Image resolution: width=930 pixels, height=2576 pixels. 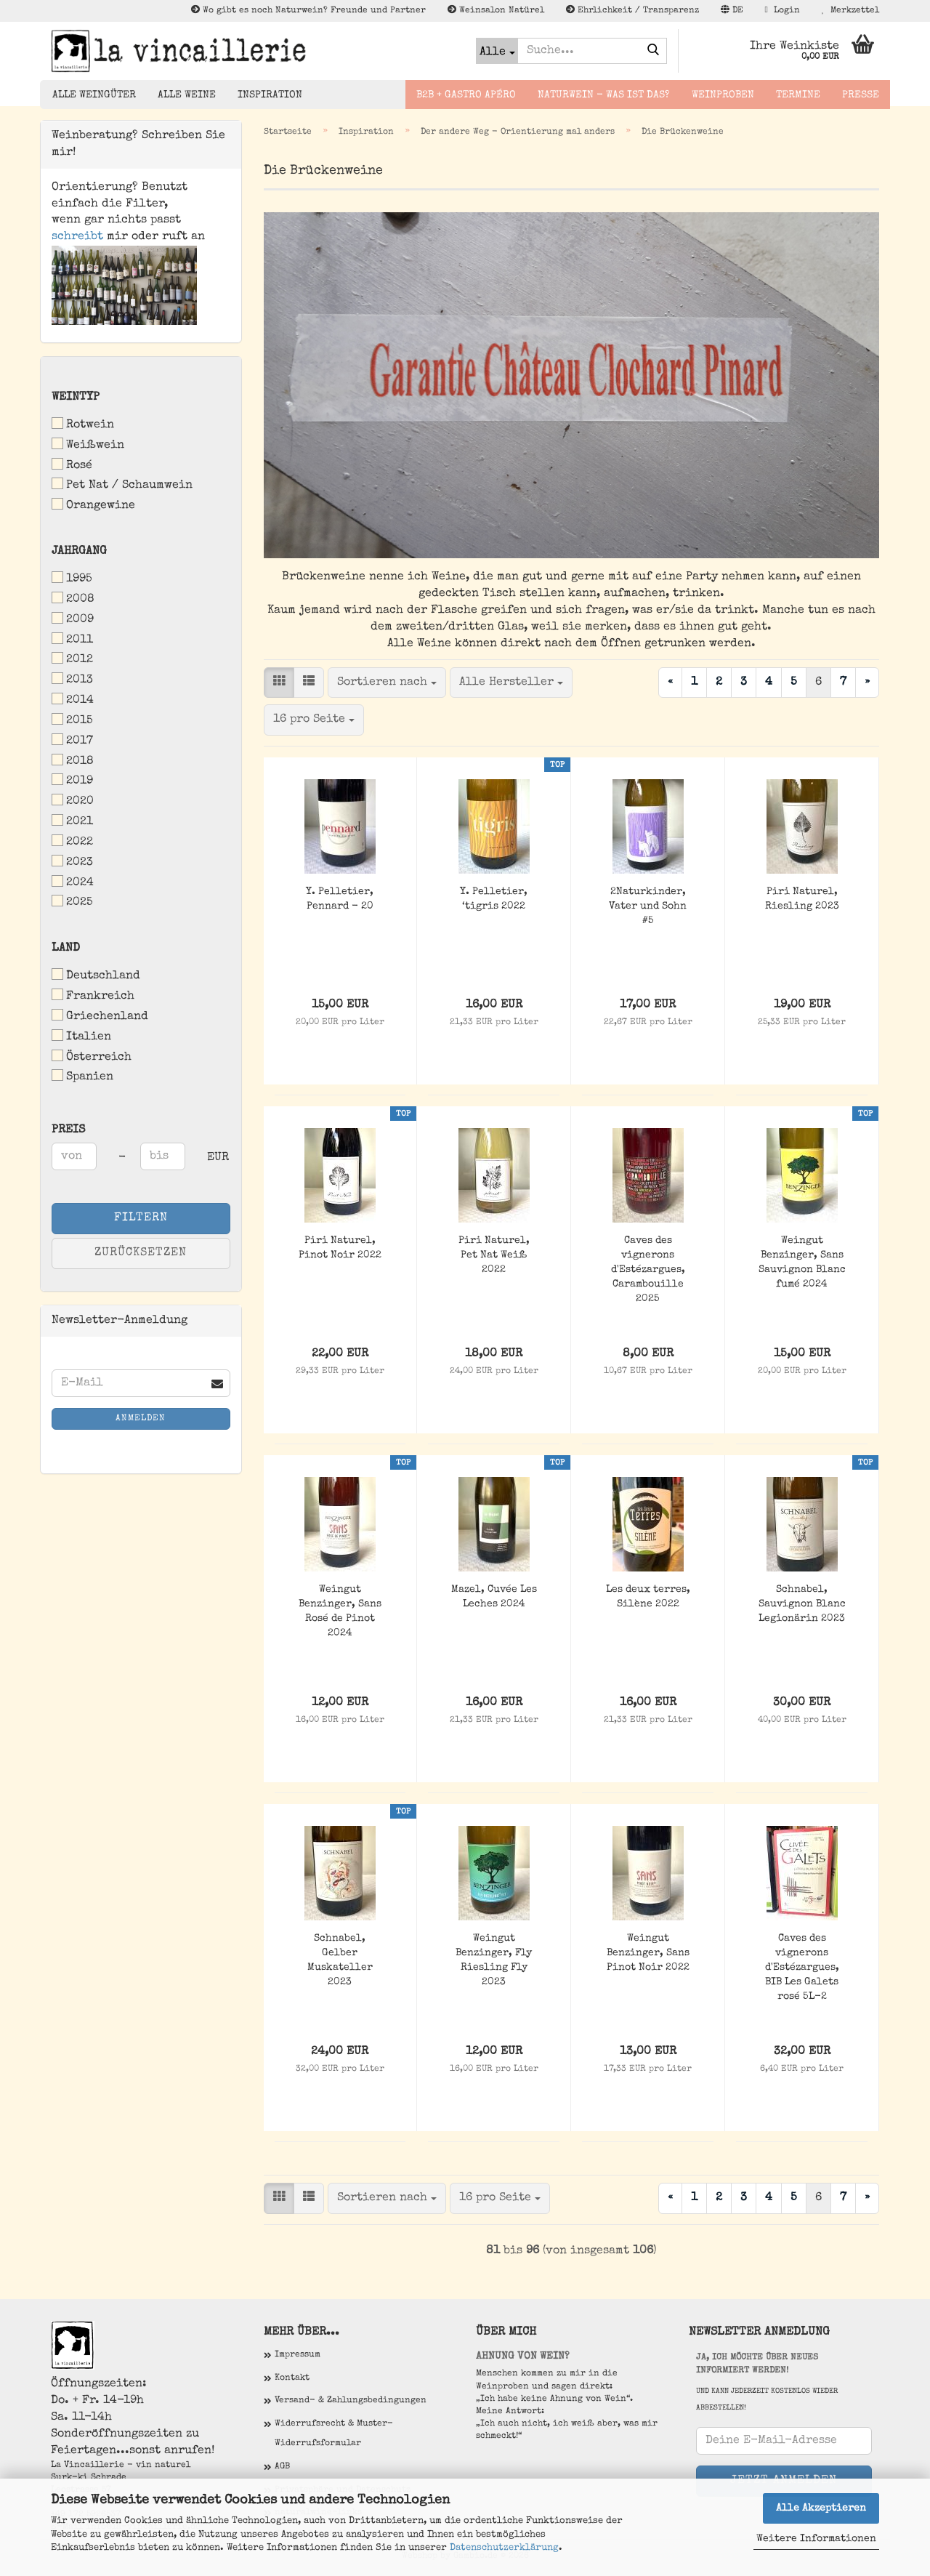 I want to click on Österreich, so click(x=92, y=1056).